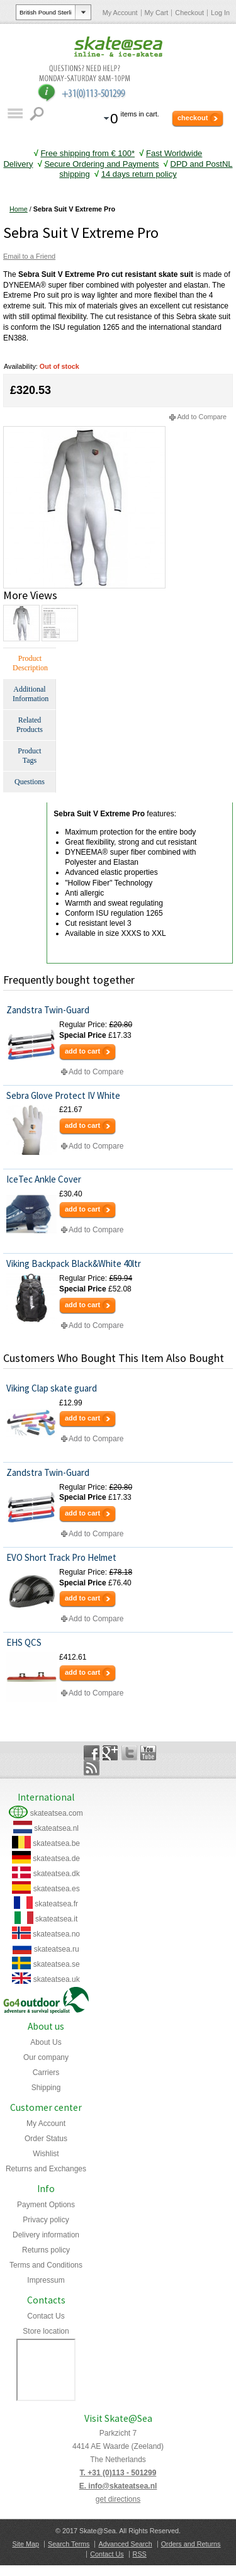  I want to click on Search Terms, so click(68, 2544).